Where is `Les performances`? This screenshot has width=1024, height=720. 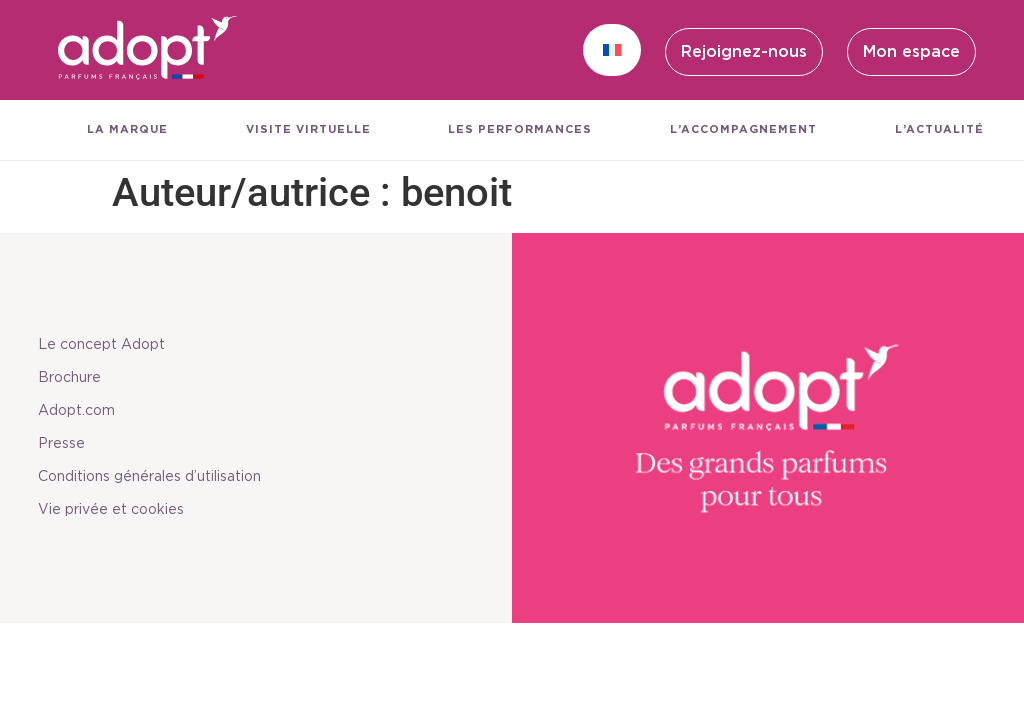
Les performances is located at coordinates (520, 129).